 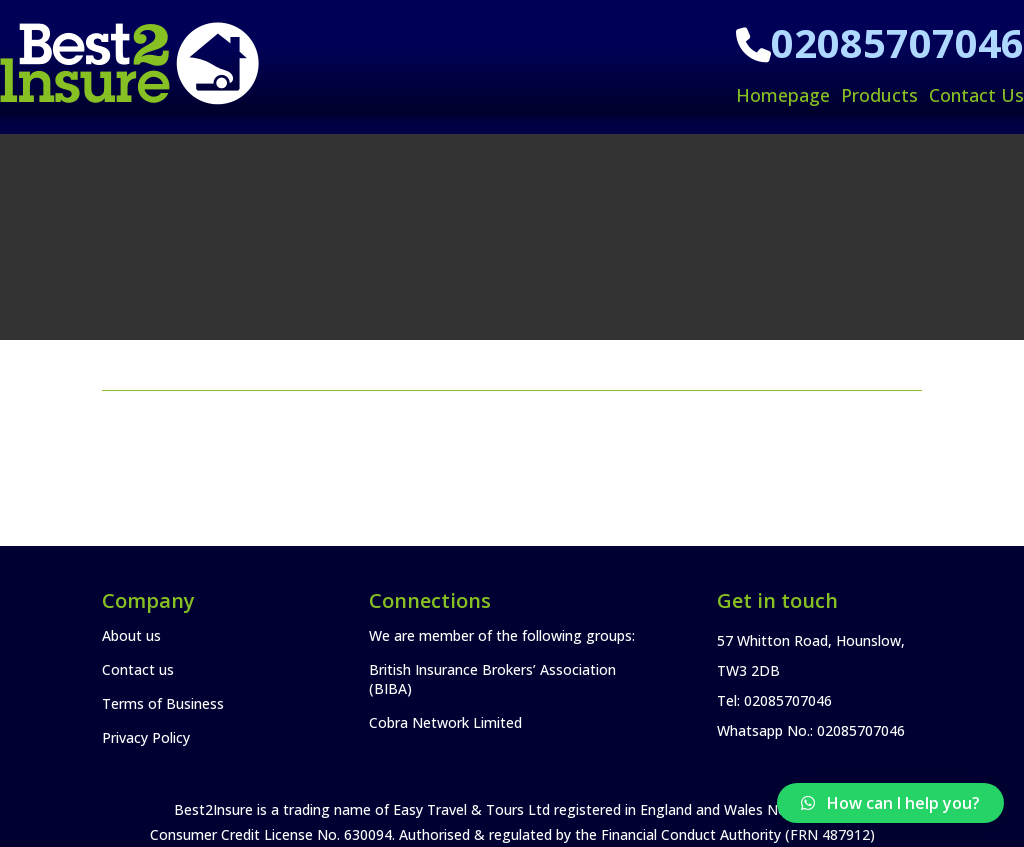 I want to click on Privacy Policy, so click(x=146, y=737).